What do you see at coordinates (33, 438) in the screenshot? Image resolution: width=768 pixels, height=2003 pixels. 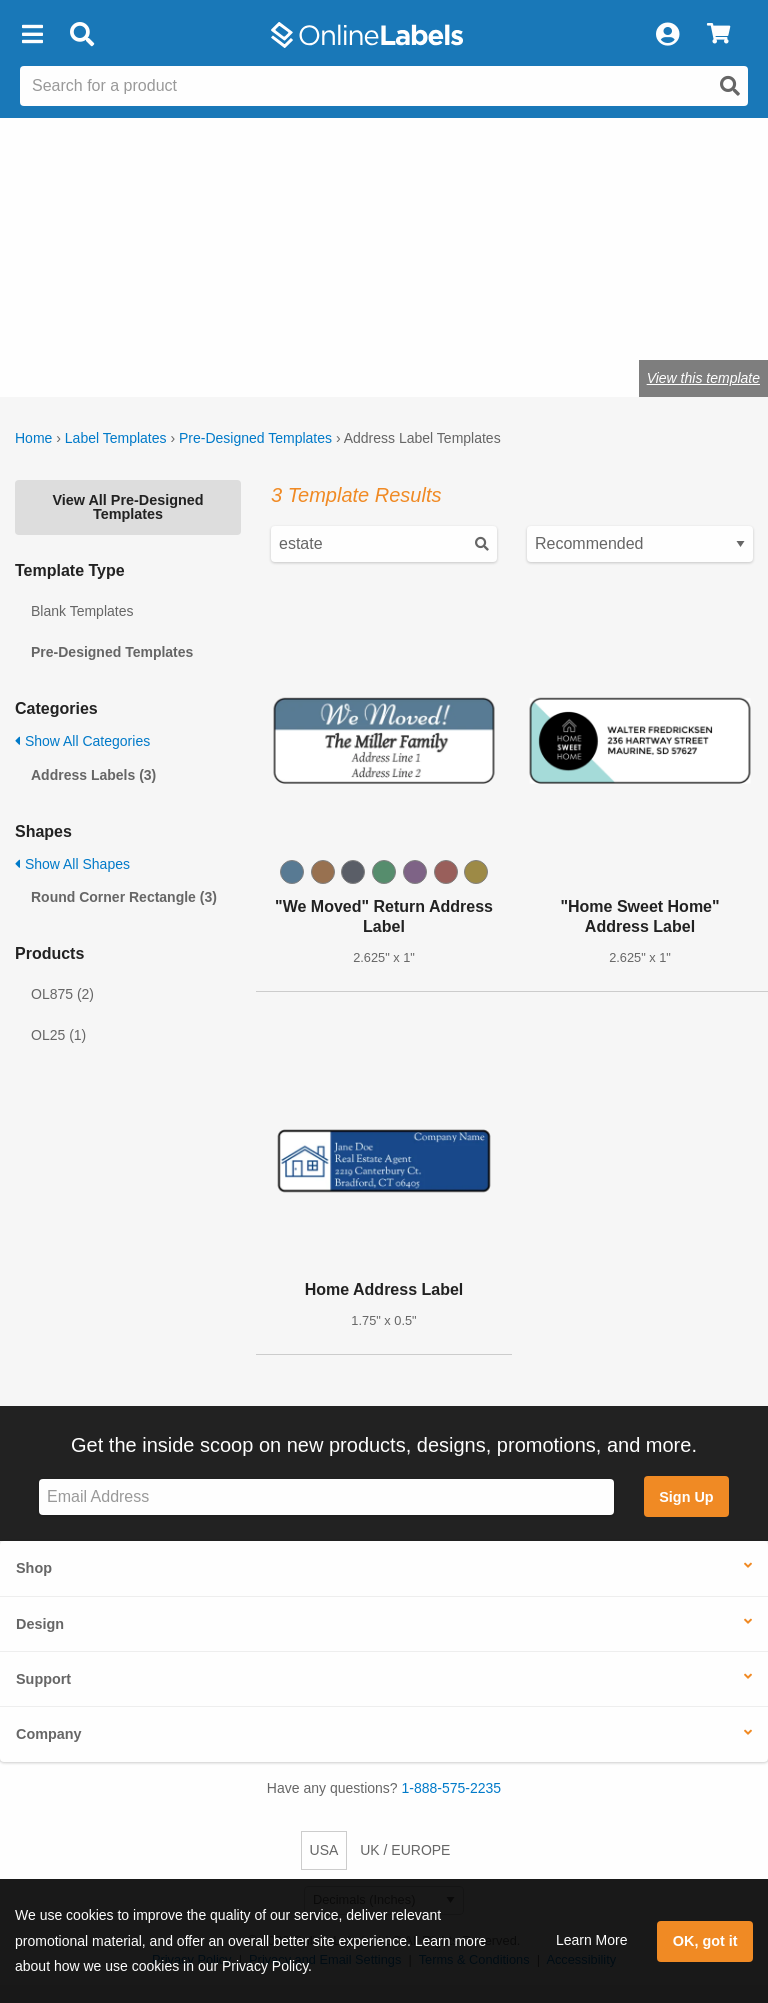 I see `Home` at bounding box center [33, 438].